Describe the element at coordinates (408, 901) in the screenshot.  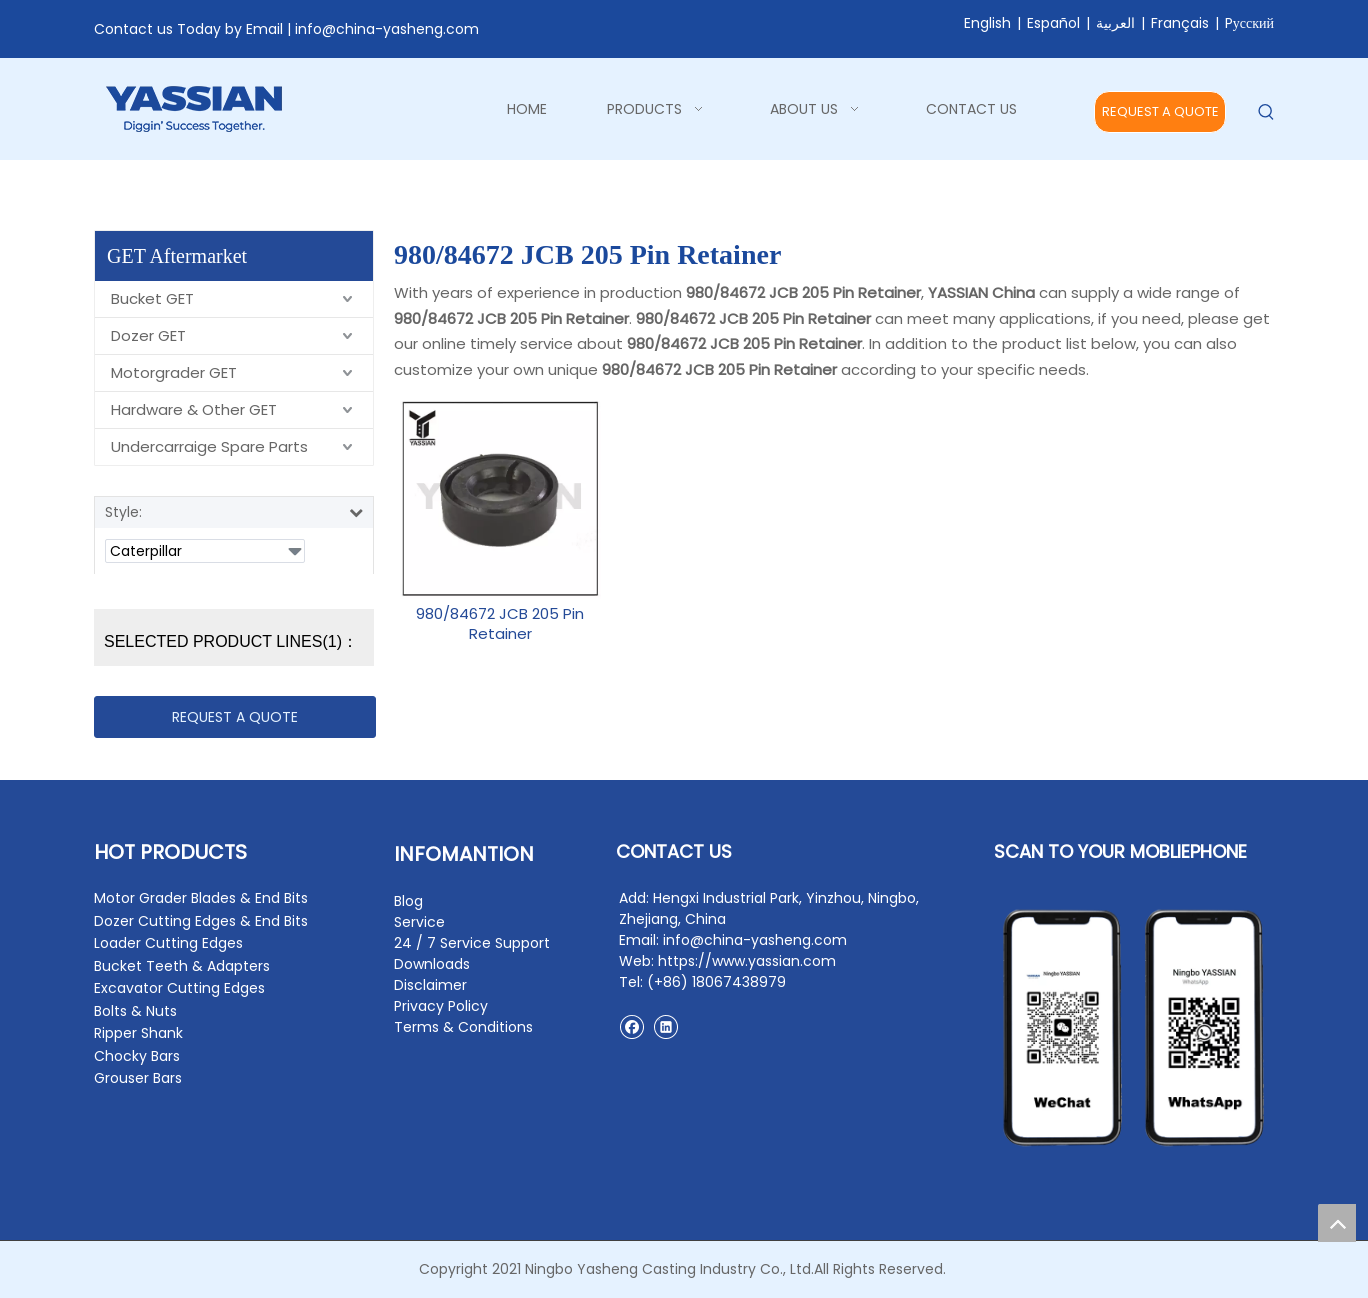
I see `Blog` at that location.